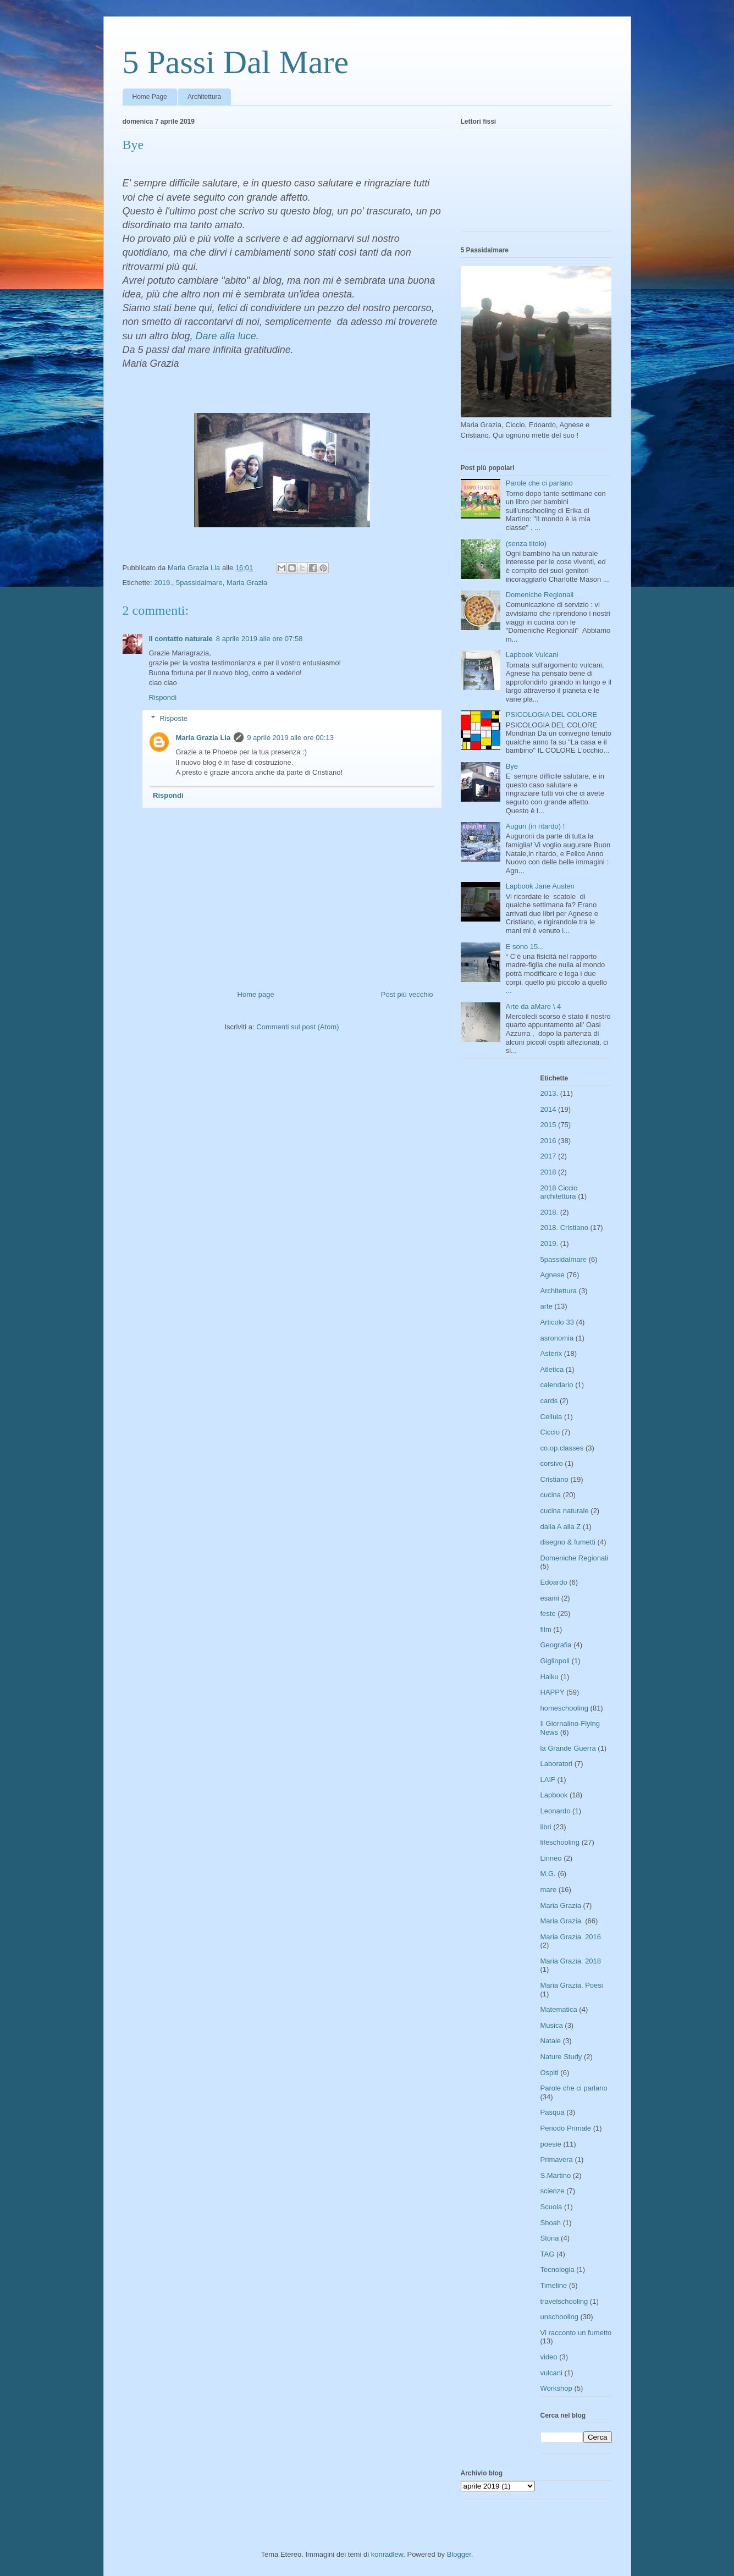 This screenshot has height=2576, width=734. I want to click on Storia, so click(549, 2238).